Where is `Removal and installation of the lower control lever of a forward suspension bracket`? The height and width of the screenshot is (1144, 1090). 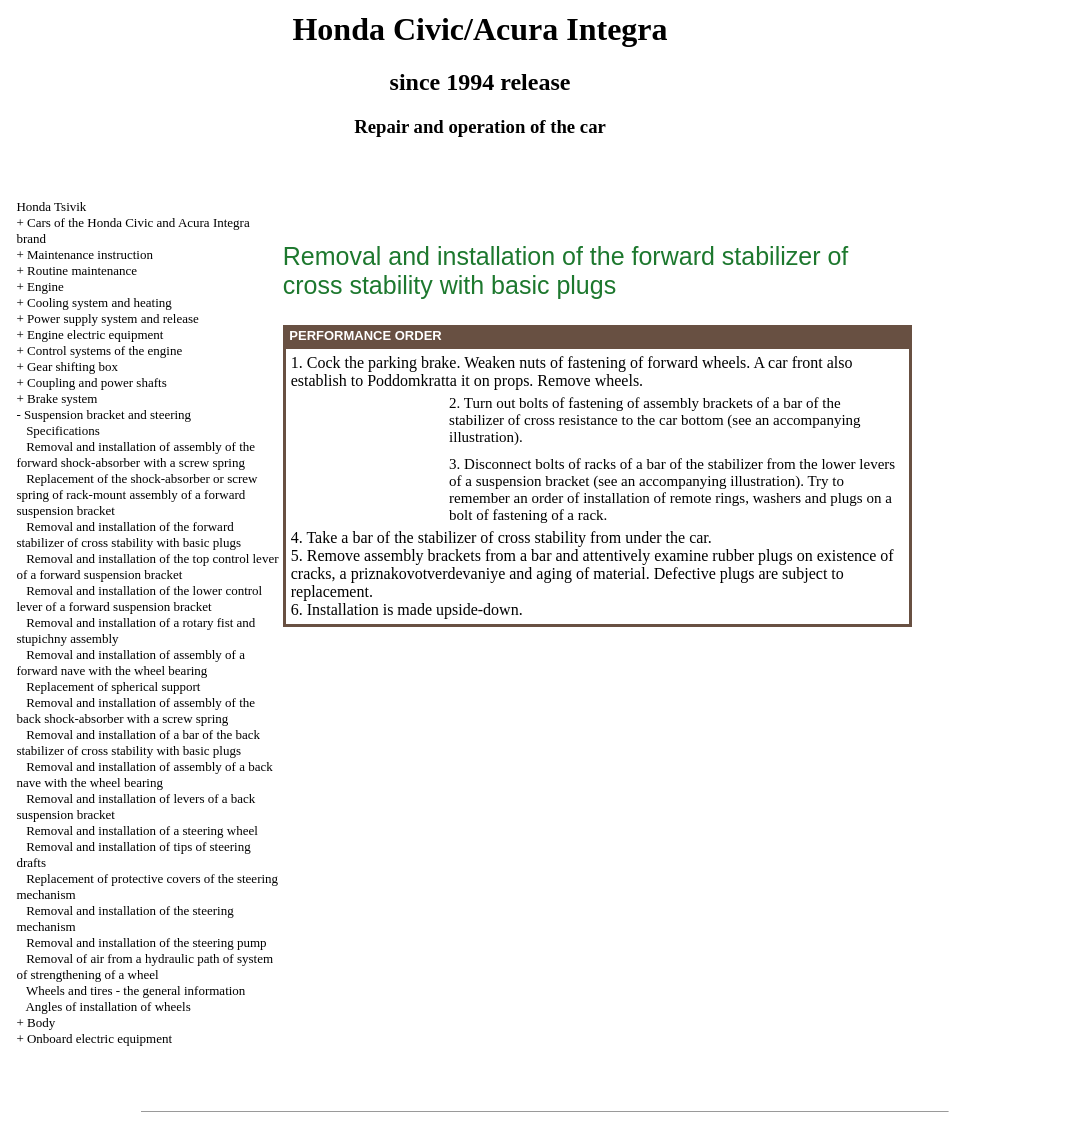 Removal and installation of the lower control lever of a forward suspension bracket is located at coordinates (139, 598).